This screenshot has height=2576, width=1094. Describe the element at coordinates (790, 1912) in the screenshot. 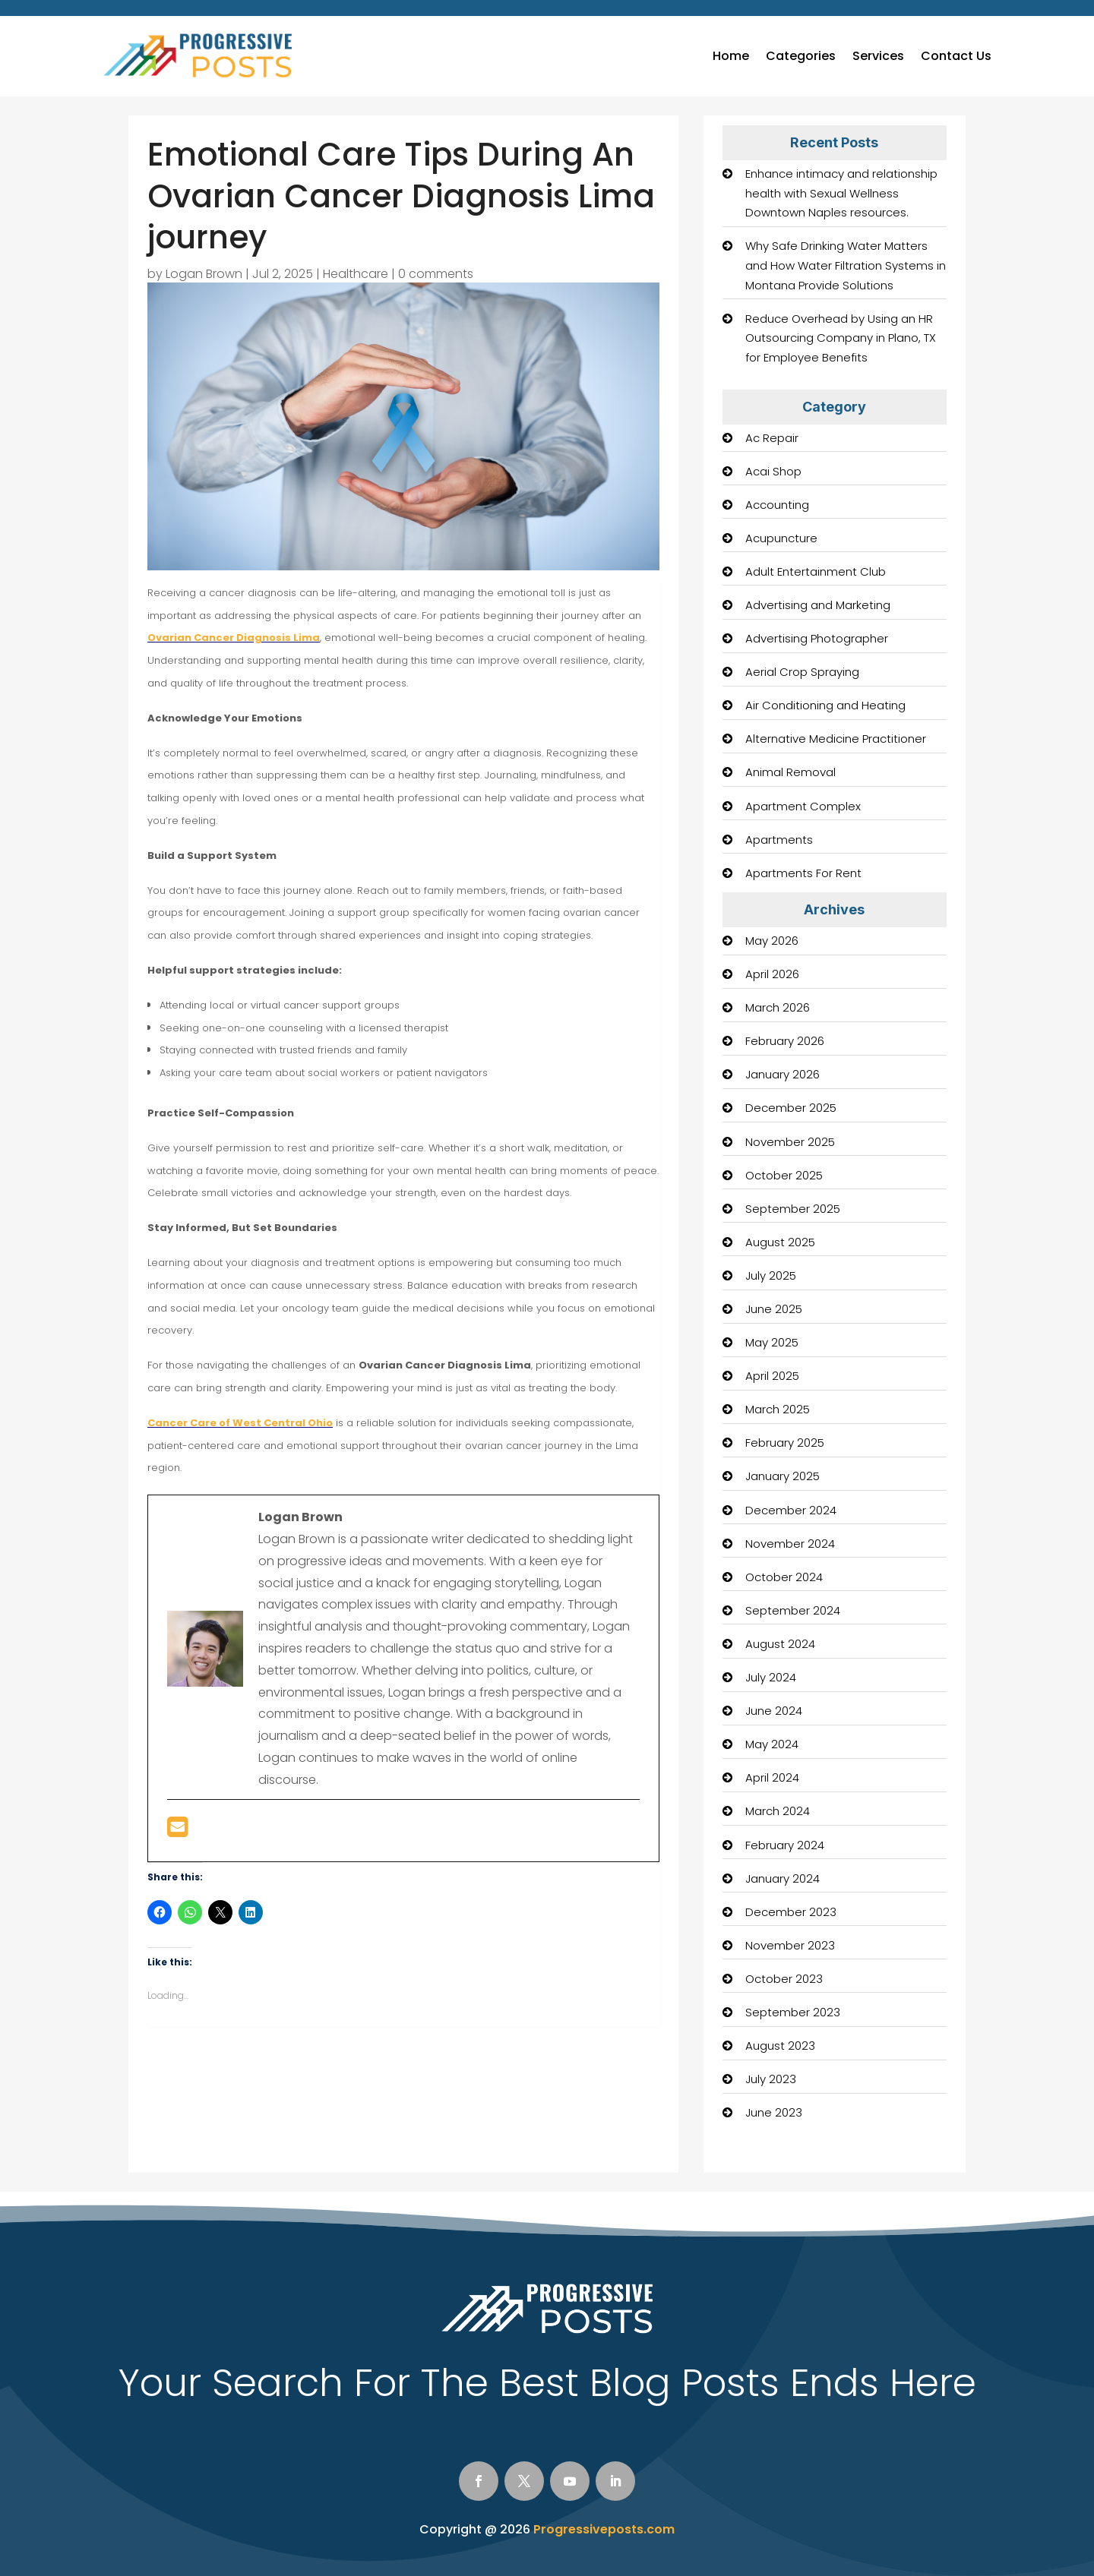

I see `December 2023` at that location.